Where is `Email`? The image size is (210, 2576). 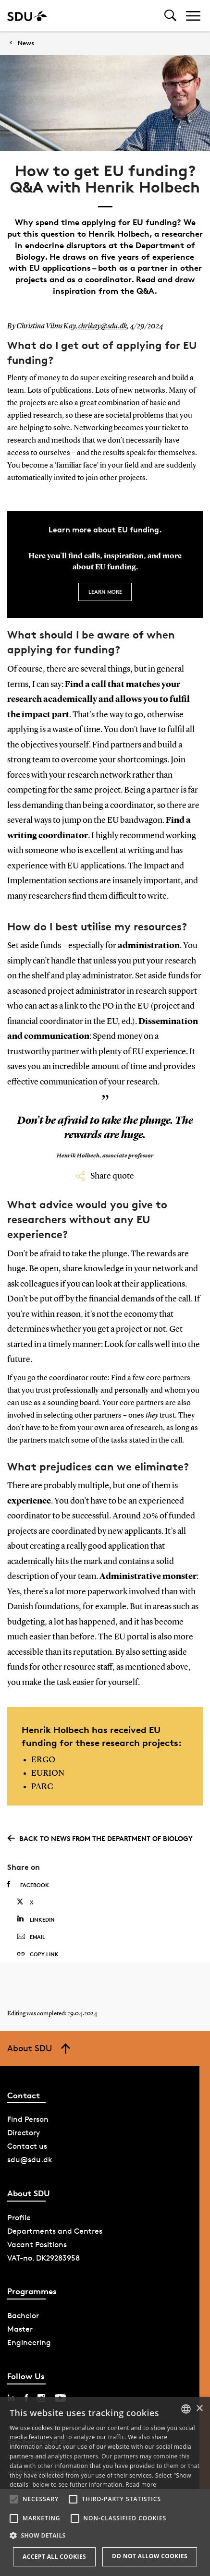
Email is located at coordinates (31, 1937).